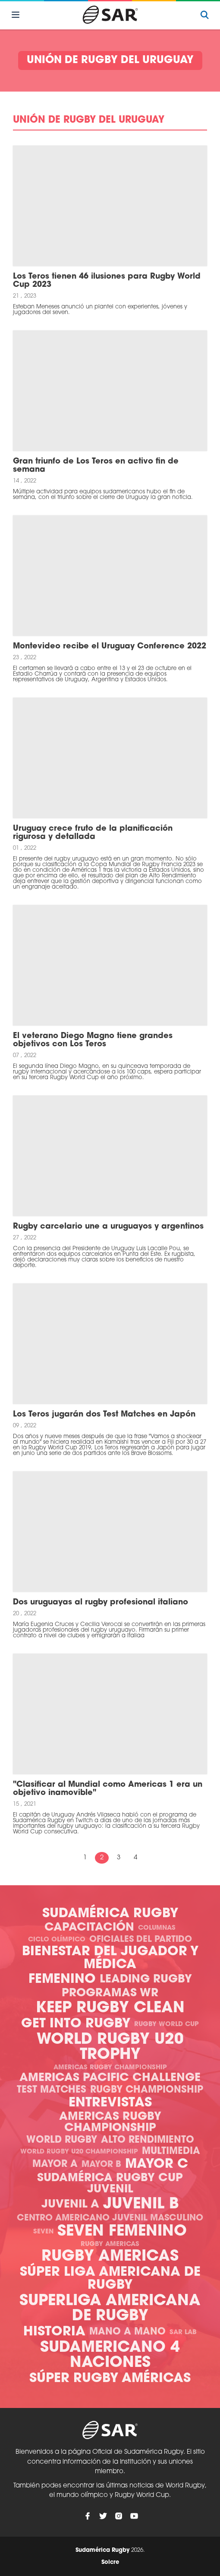 Image resolution: width=220 pixels, height=2576 pixels. Describe the element at coordinates (110, 2378) in the screenshot. I see `Súper Rugby Américas` at that location.